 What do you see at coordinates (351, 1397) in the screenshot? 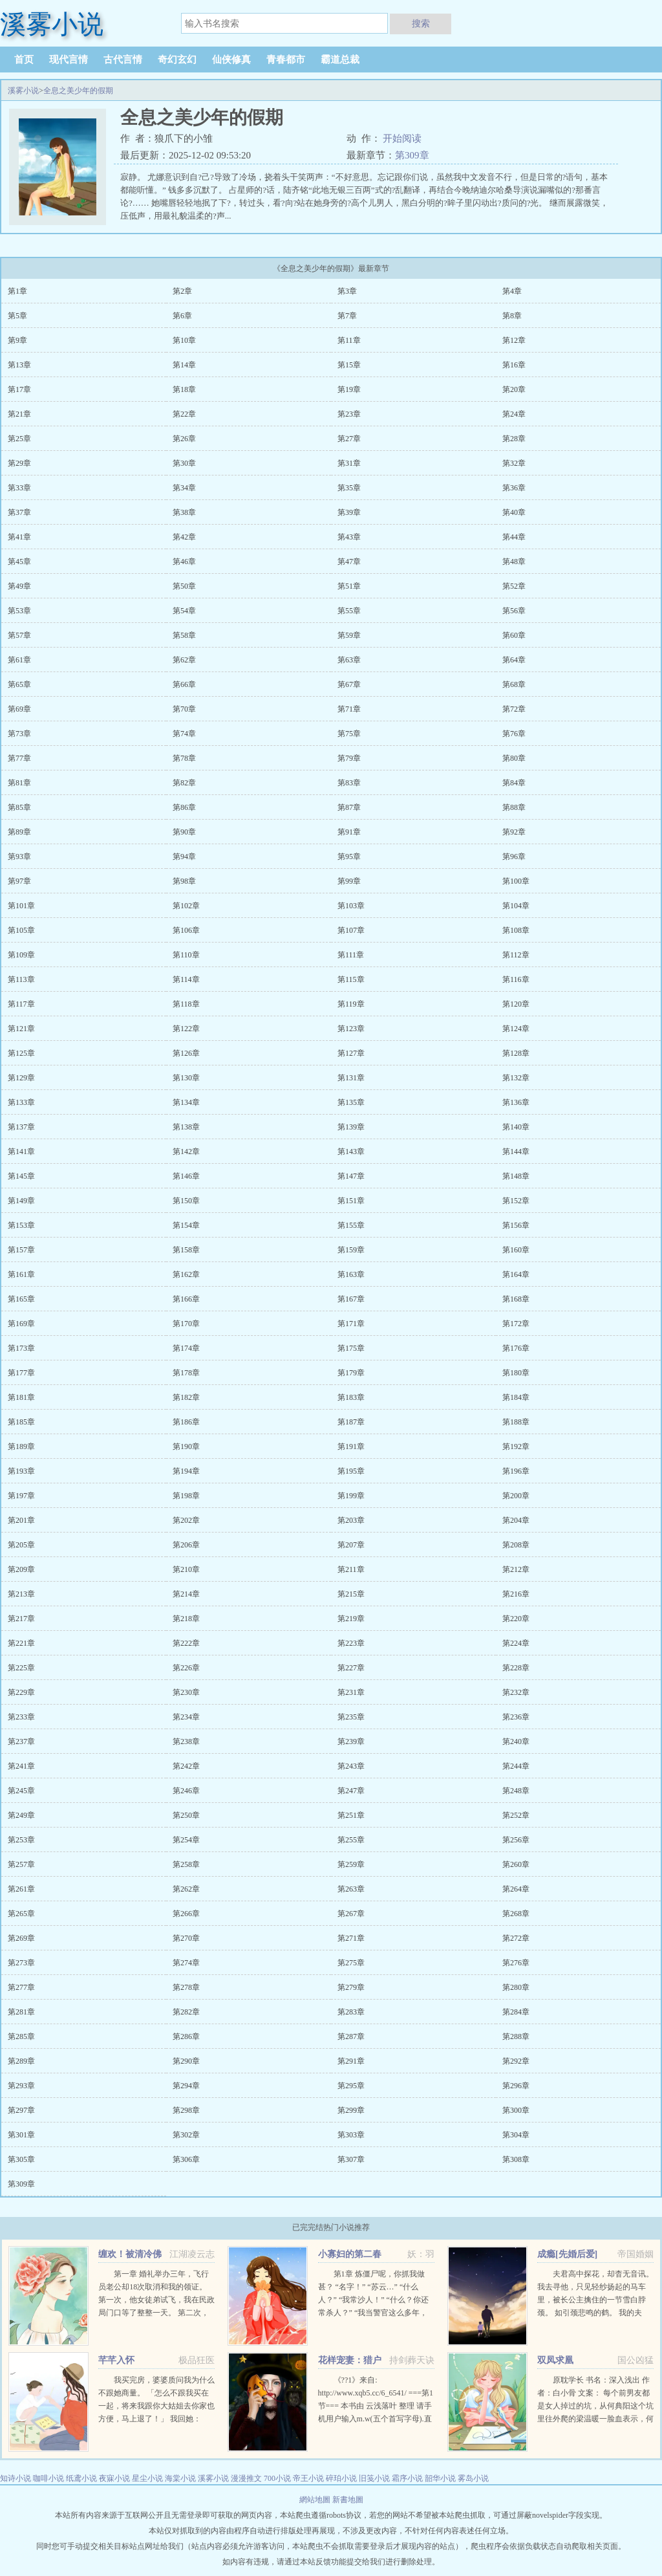
I see `第183章` at bounding box center [351, 1397].